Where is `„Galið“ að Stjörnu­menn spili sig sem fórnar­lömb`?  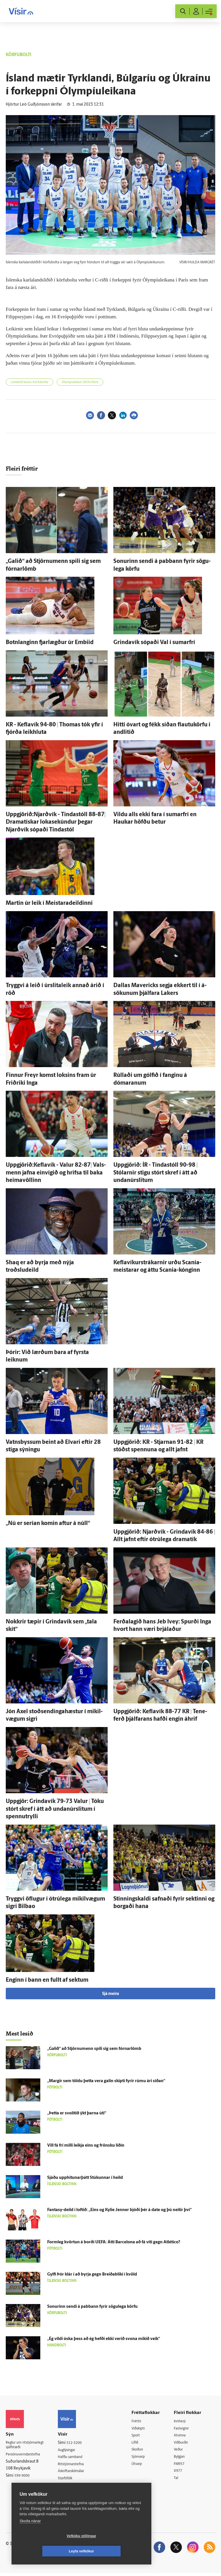
„Galið“ að Stjörnu­menn spili sig sem fórnar­lömb is located at coordinates (94, 2049).